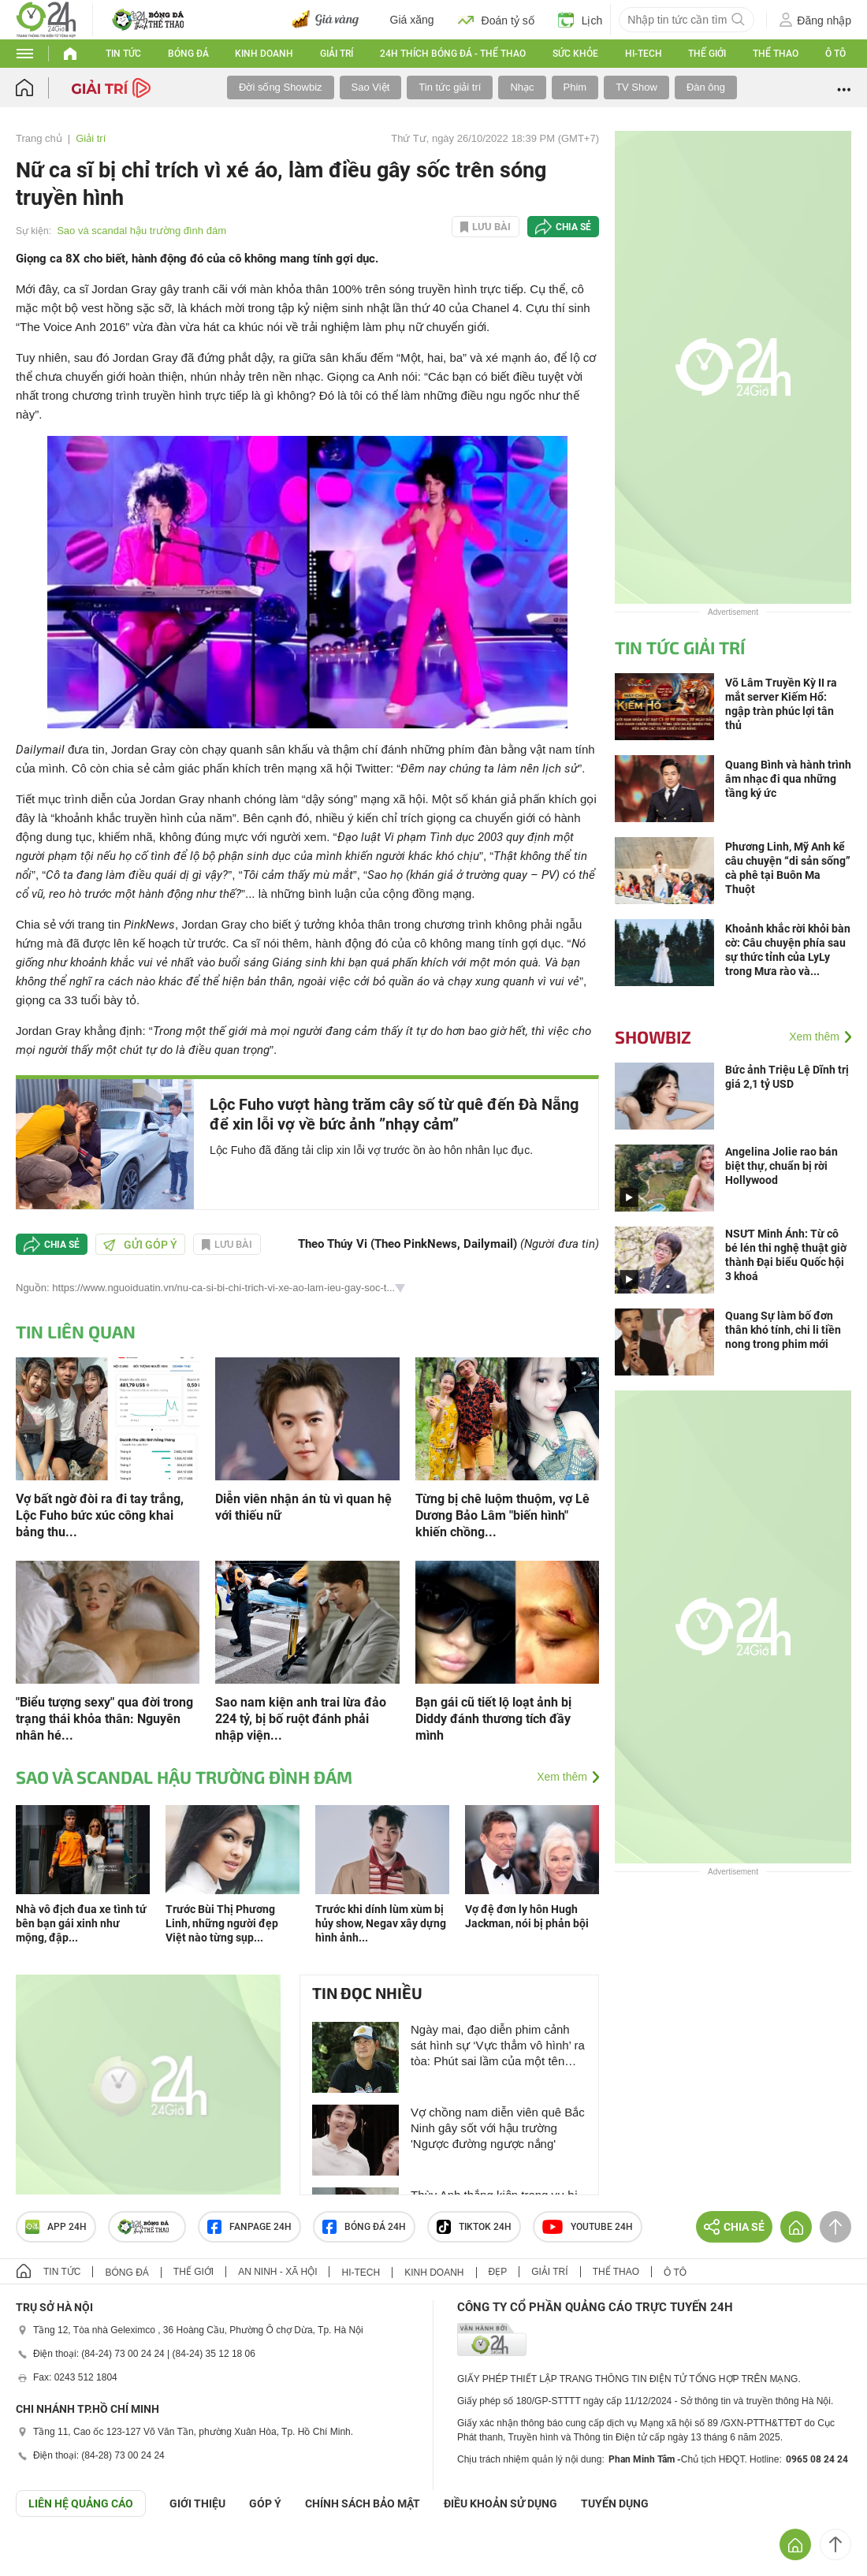  Describe the element at coordinates (575, 87) in the screenshot. I see `Phim` at that location.